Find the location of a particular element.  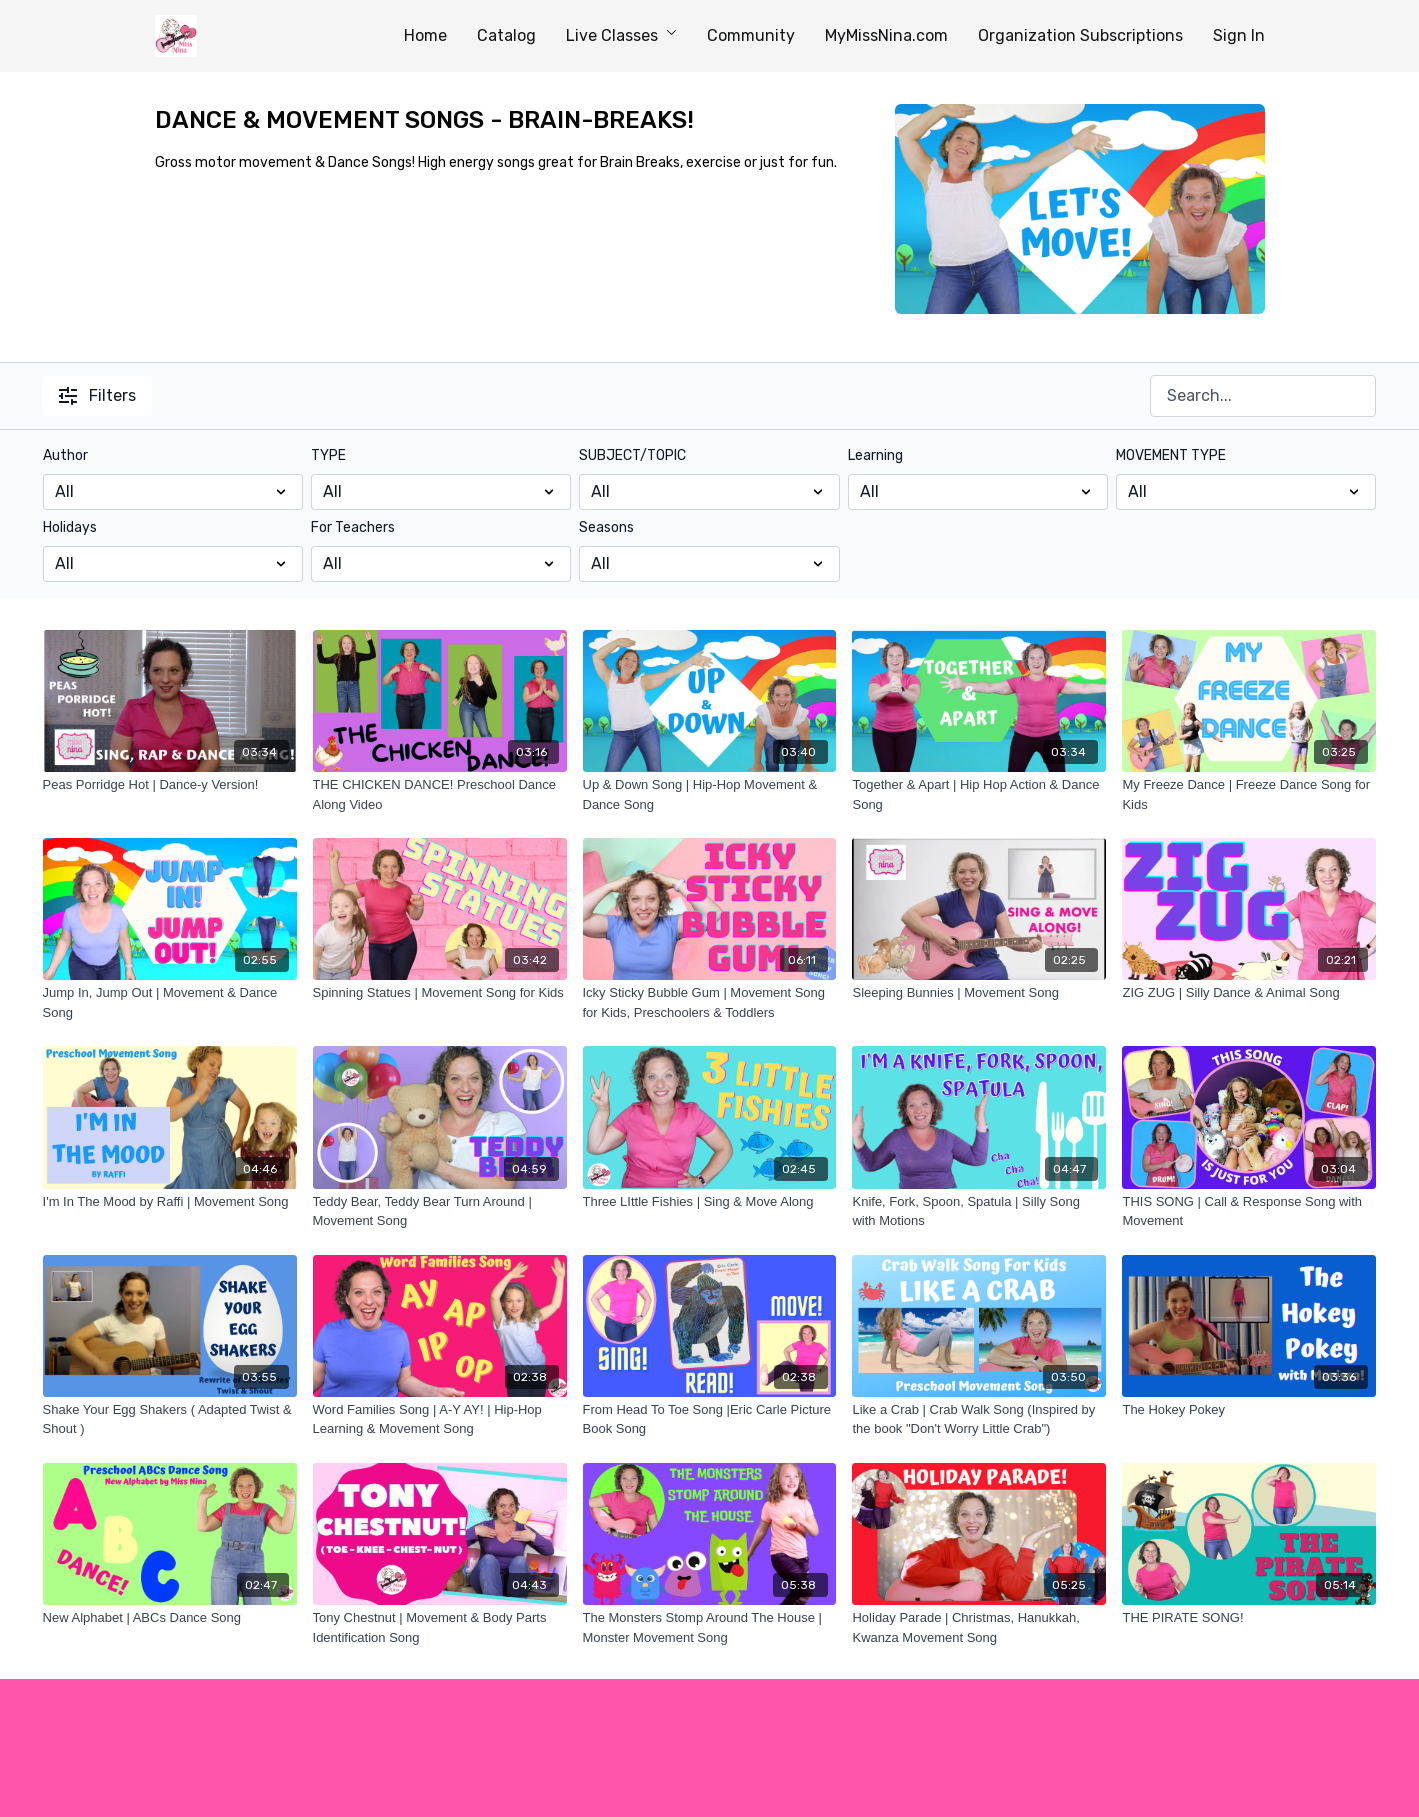

[The Hokey Pokey] is located at coordinates (1249, 1410).